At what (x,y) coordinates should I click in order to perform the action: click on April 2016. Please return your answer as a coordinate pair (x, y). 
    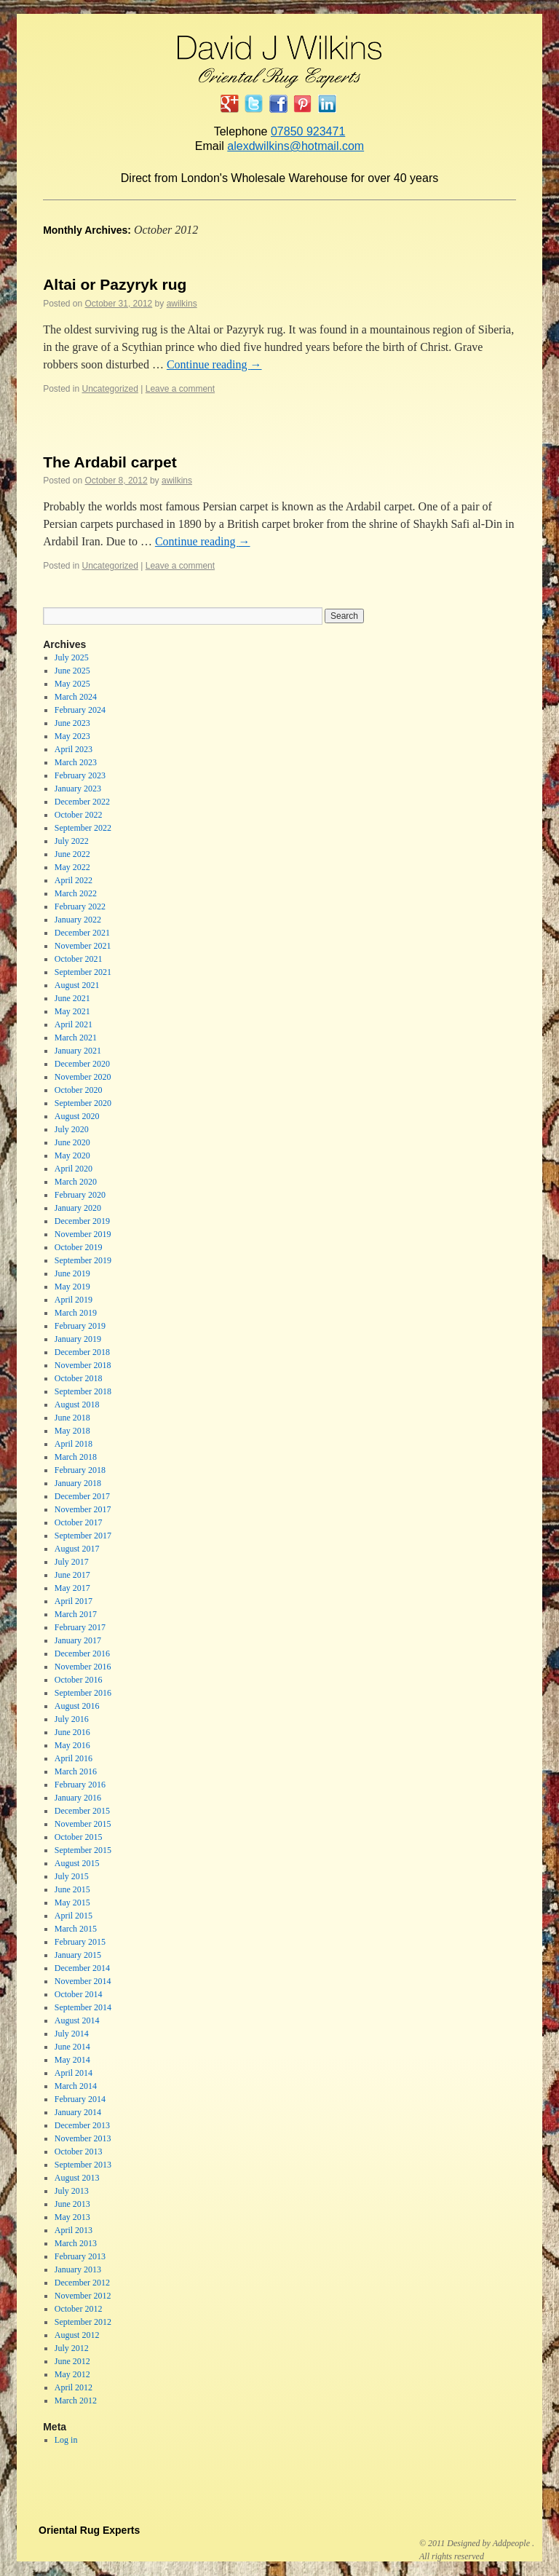
    Looking at the image, I should click on (73, 1758).